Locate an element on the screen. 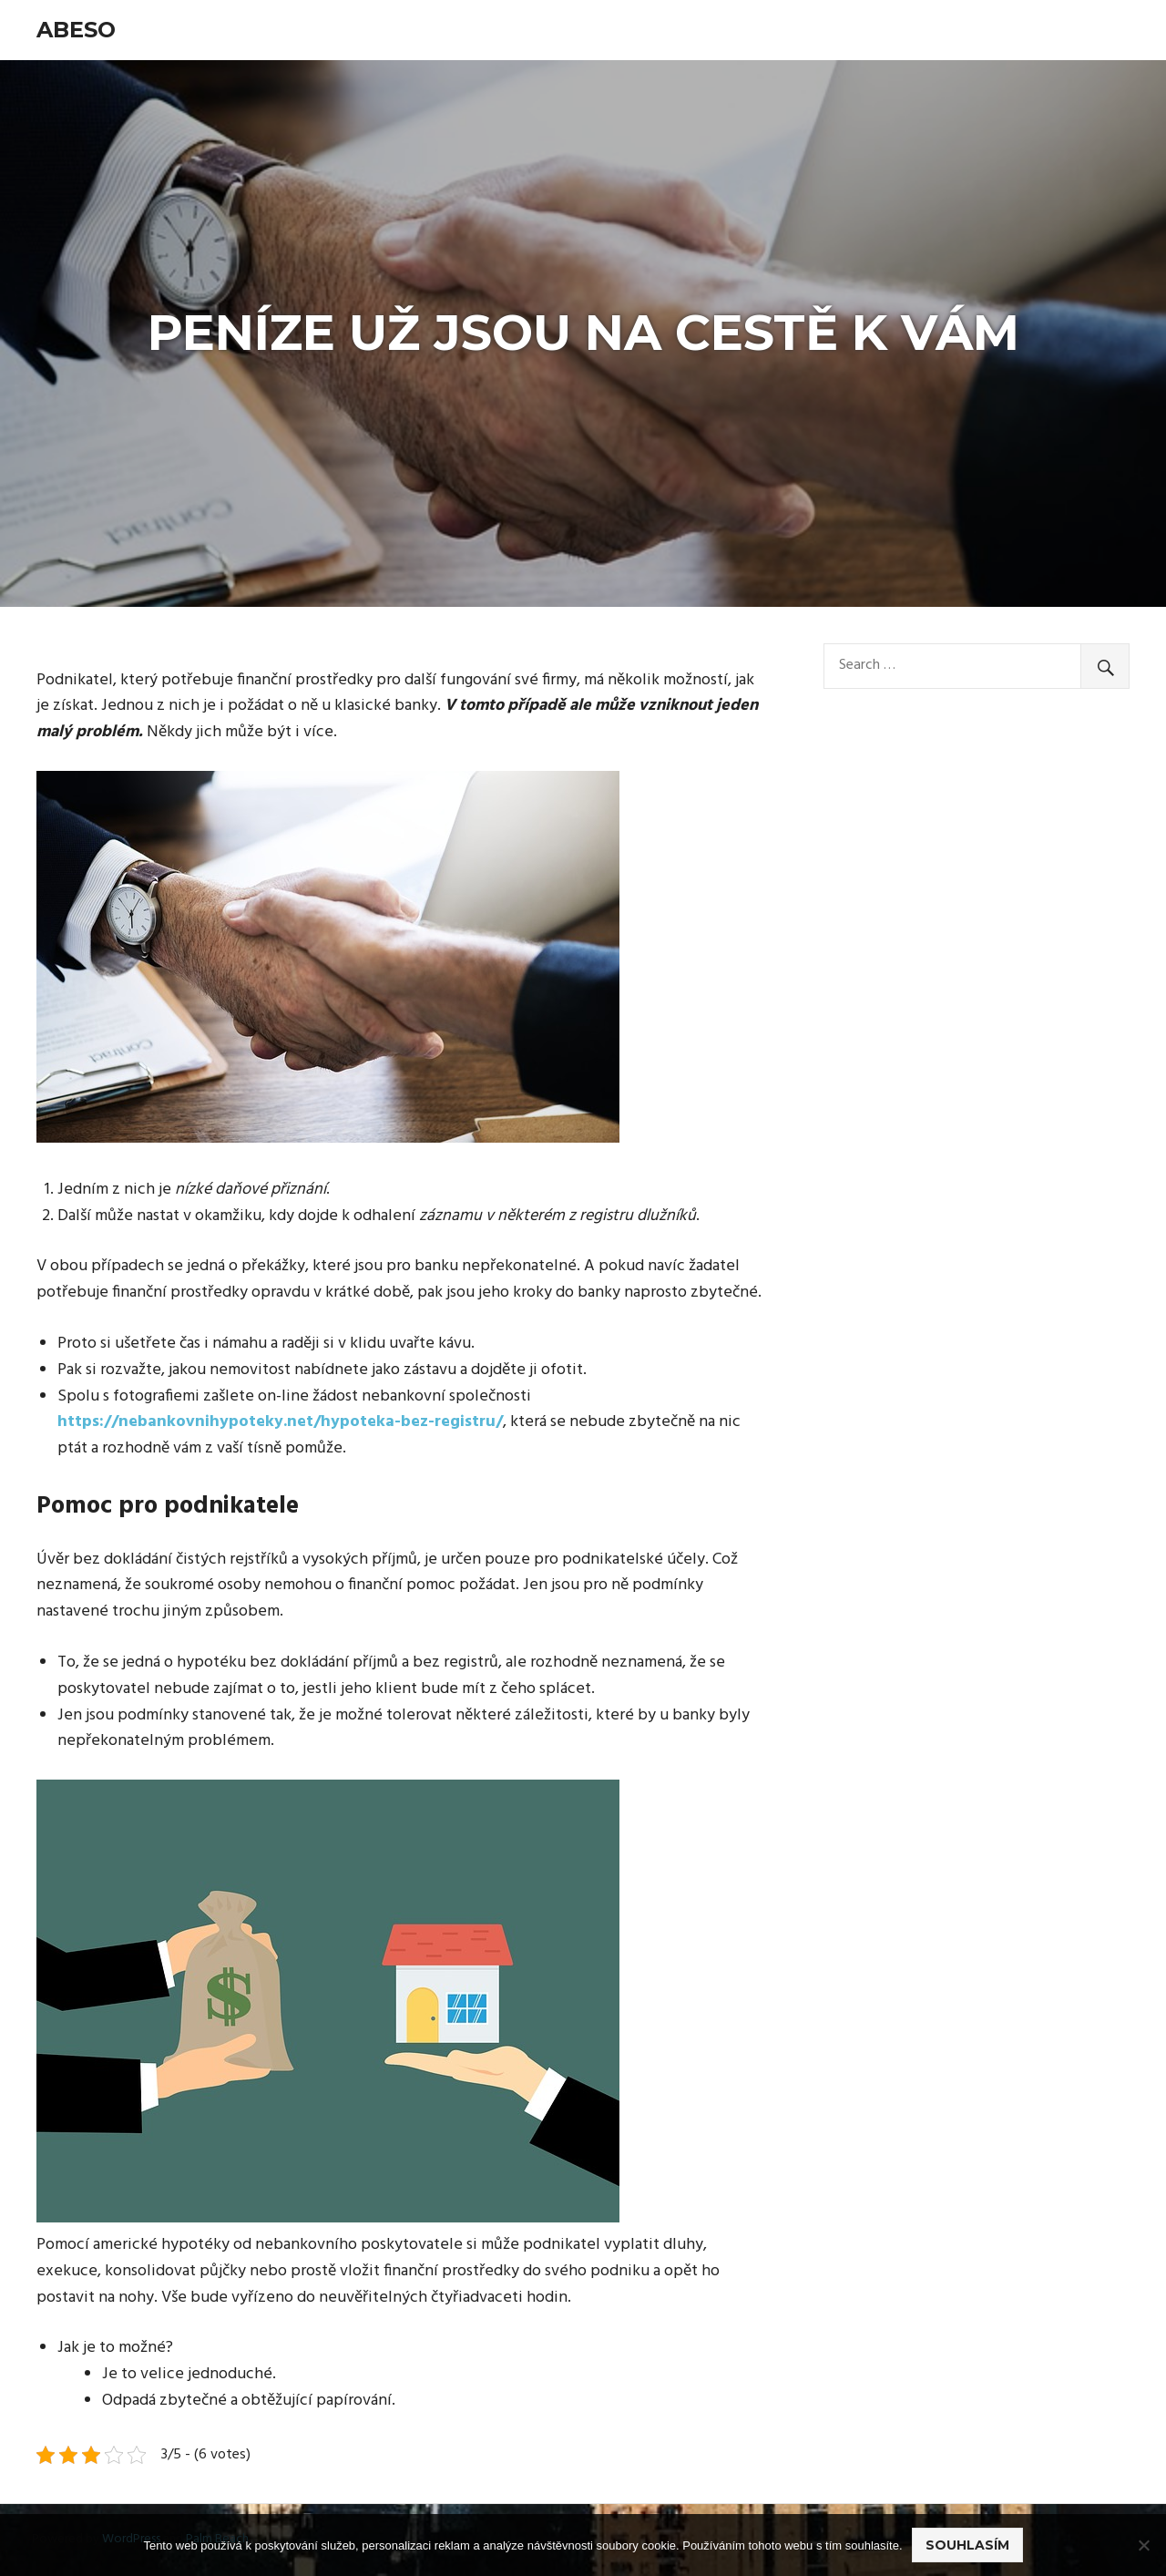  Souhlasím is located at coordinates (967, 2545).